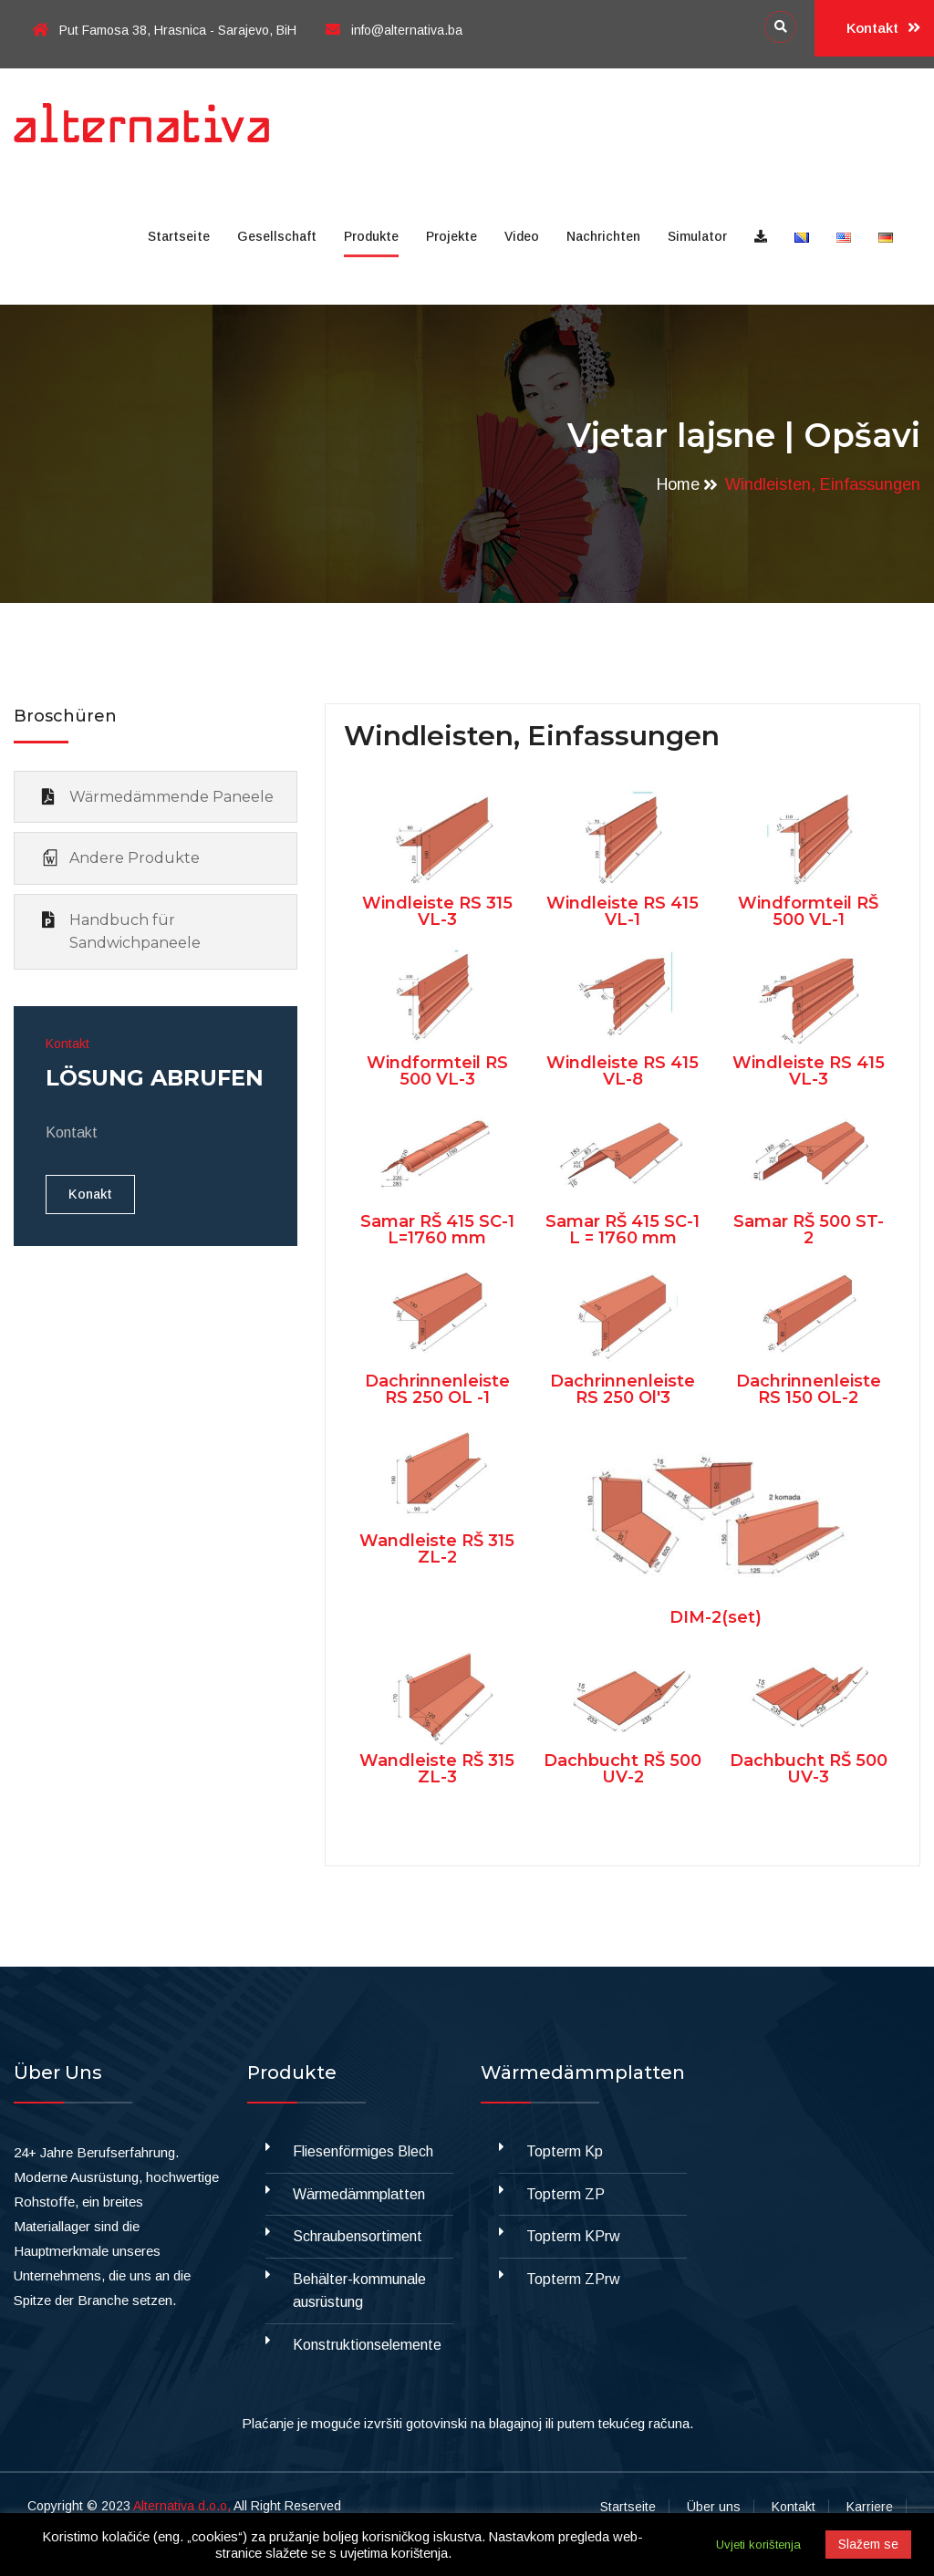 This screenshot has height=2576, width=934. What do you see at coordinates (678, 484) in the screenshot?
I see `Home` at bounding box center [678, 484].